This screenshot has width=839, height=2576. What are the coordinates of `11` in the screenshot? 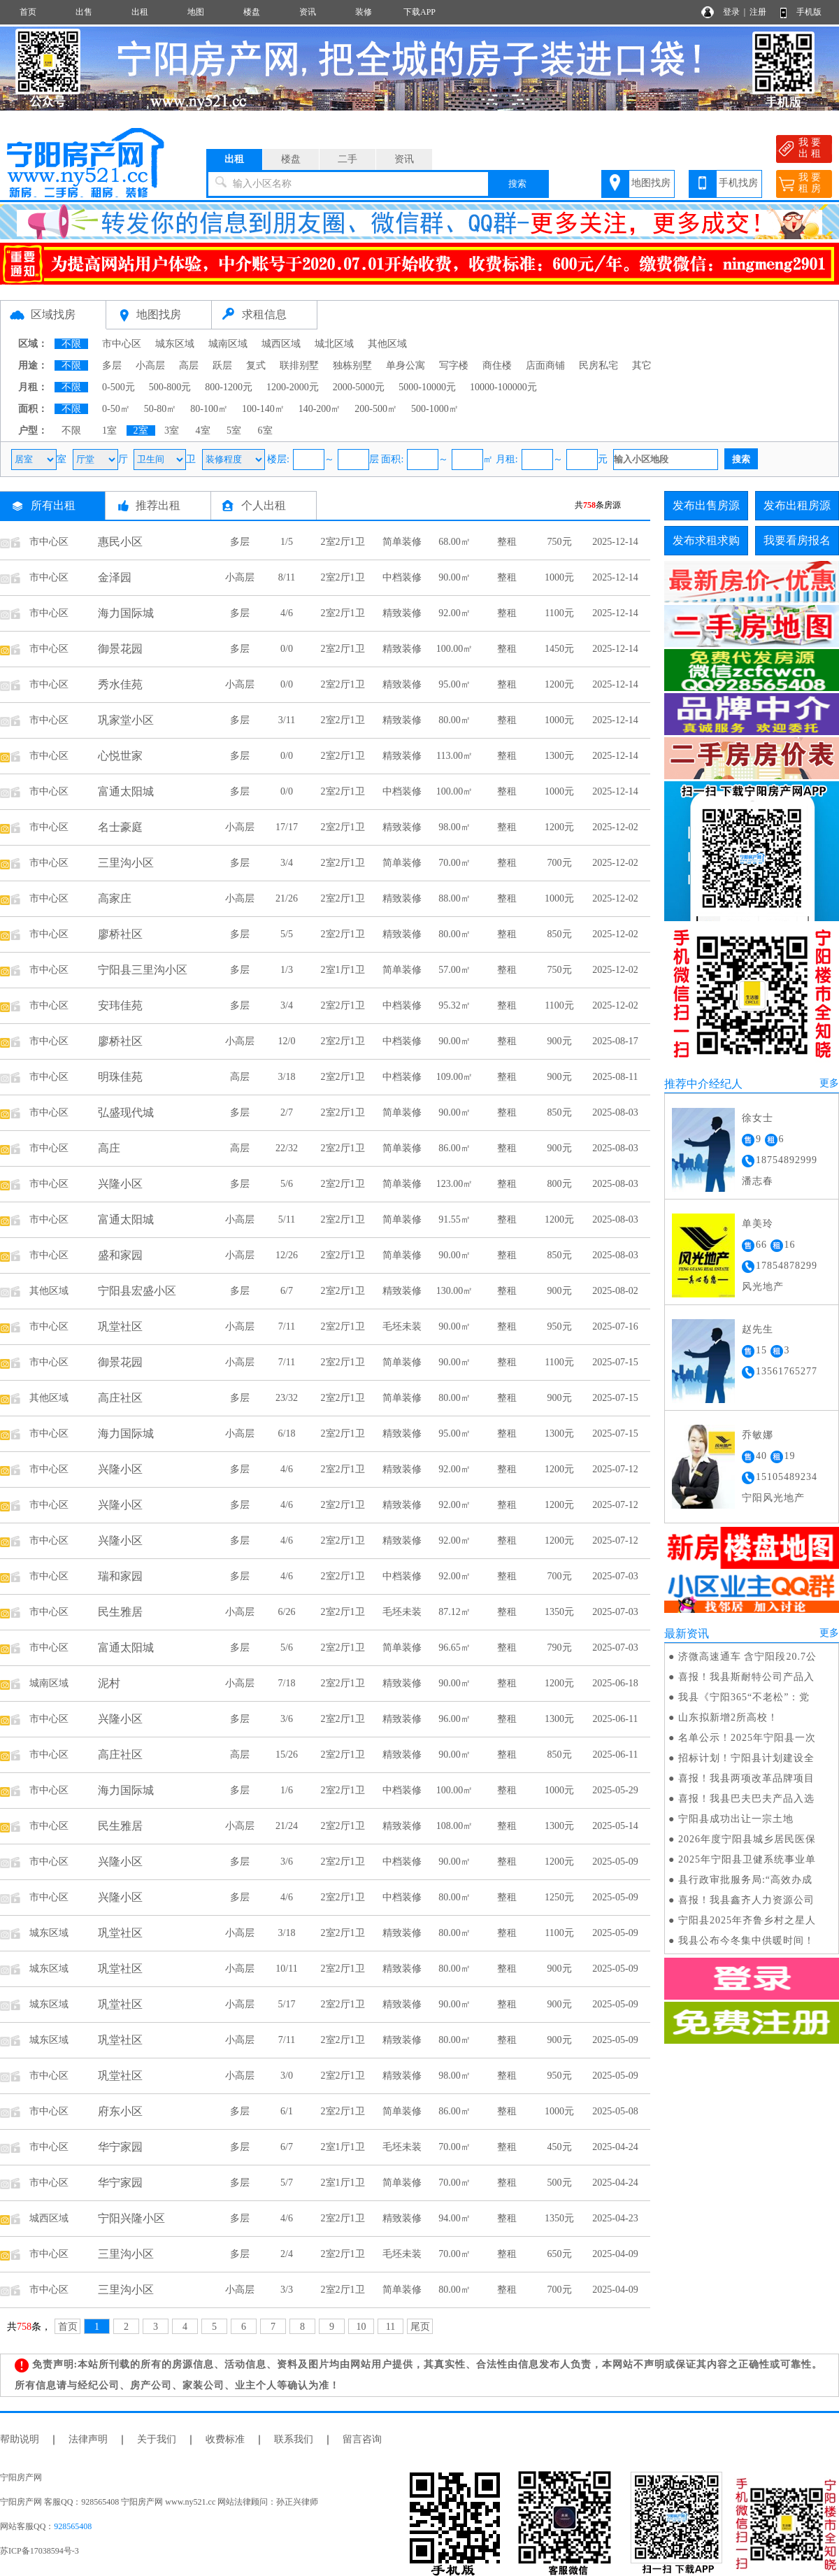 It's located at (390, 2326).